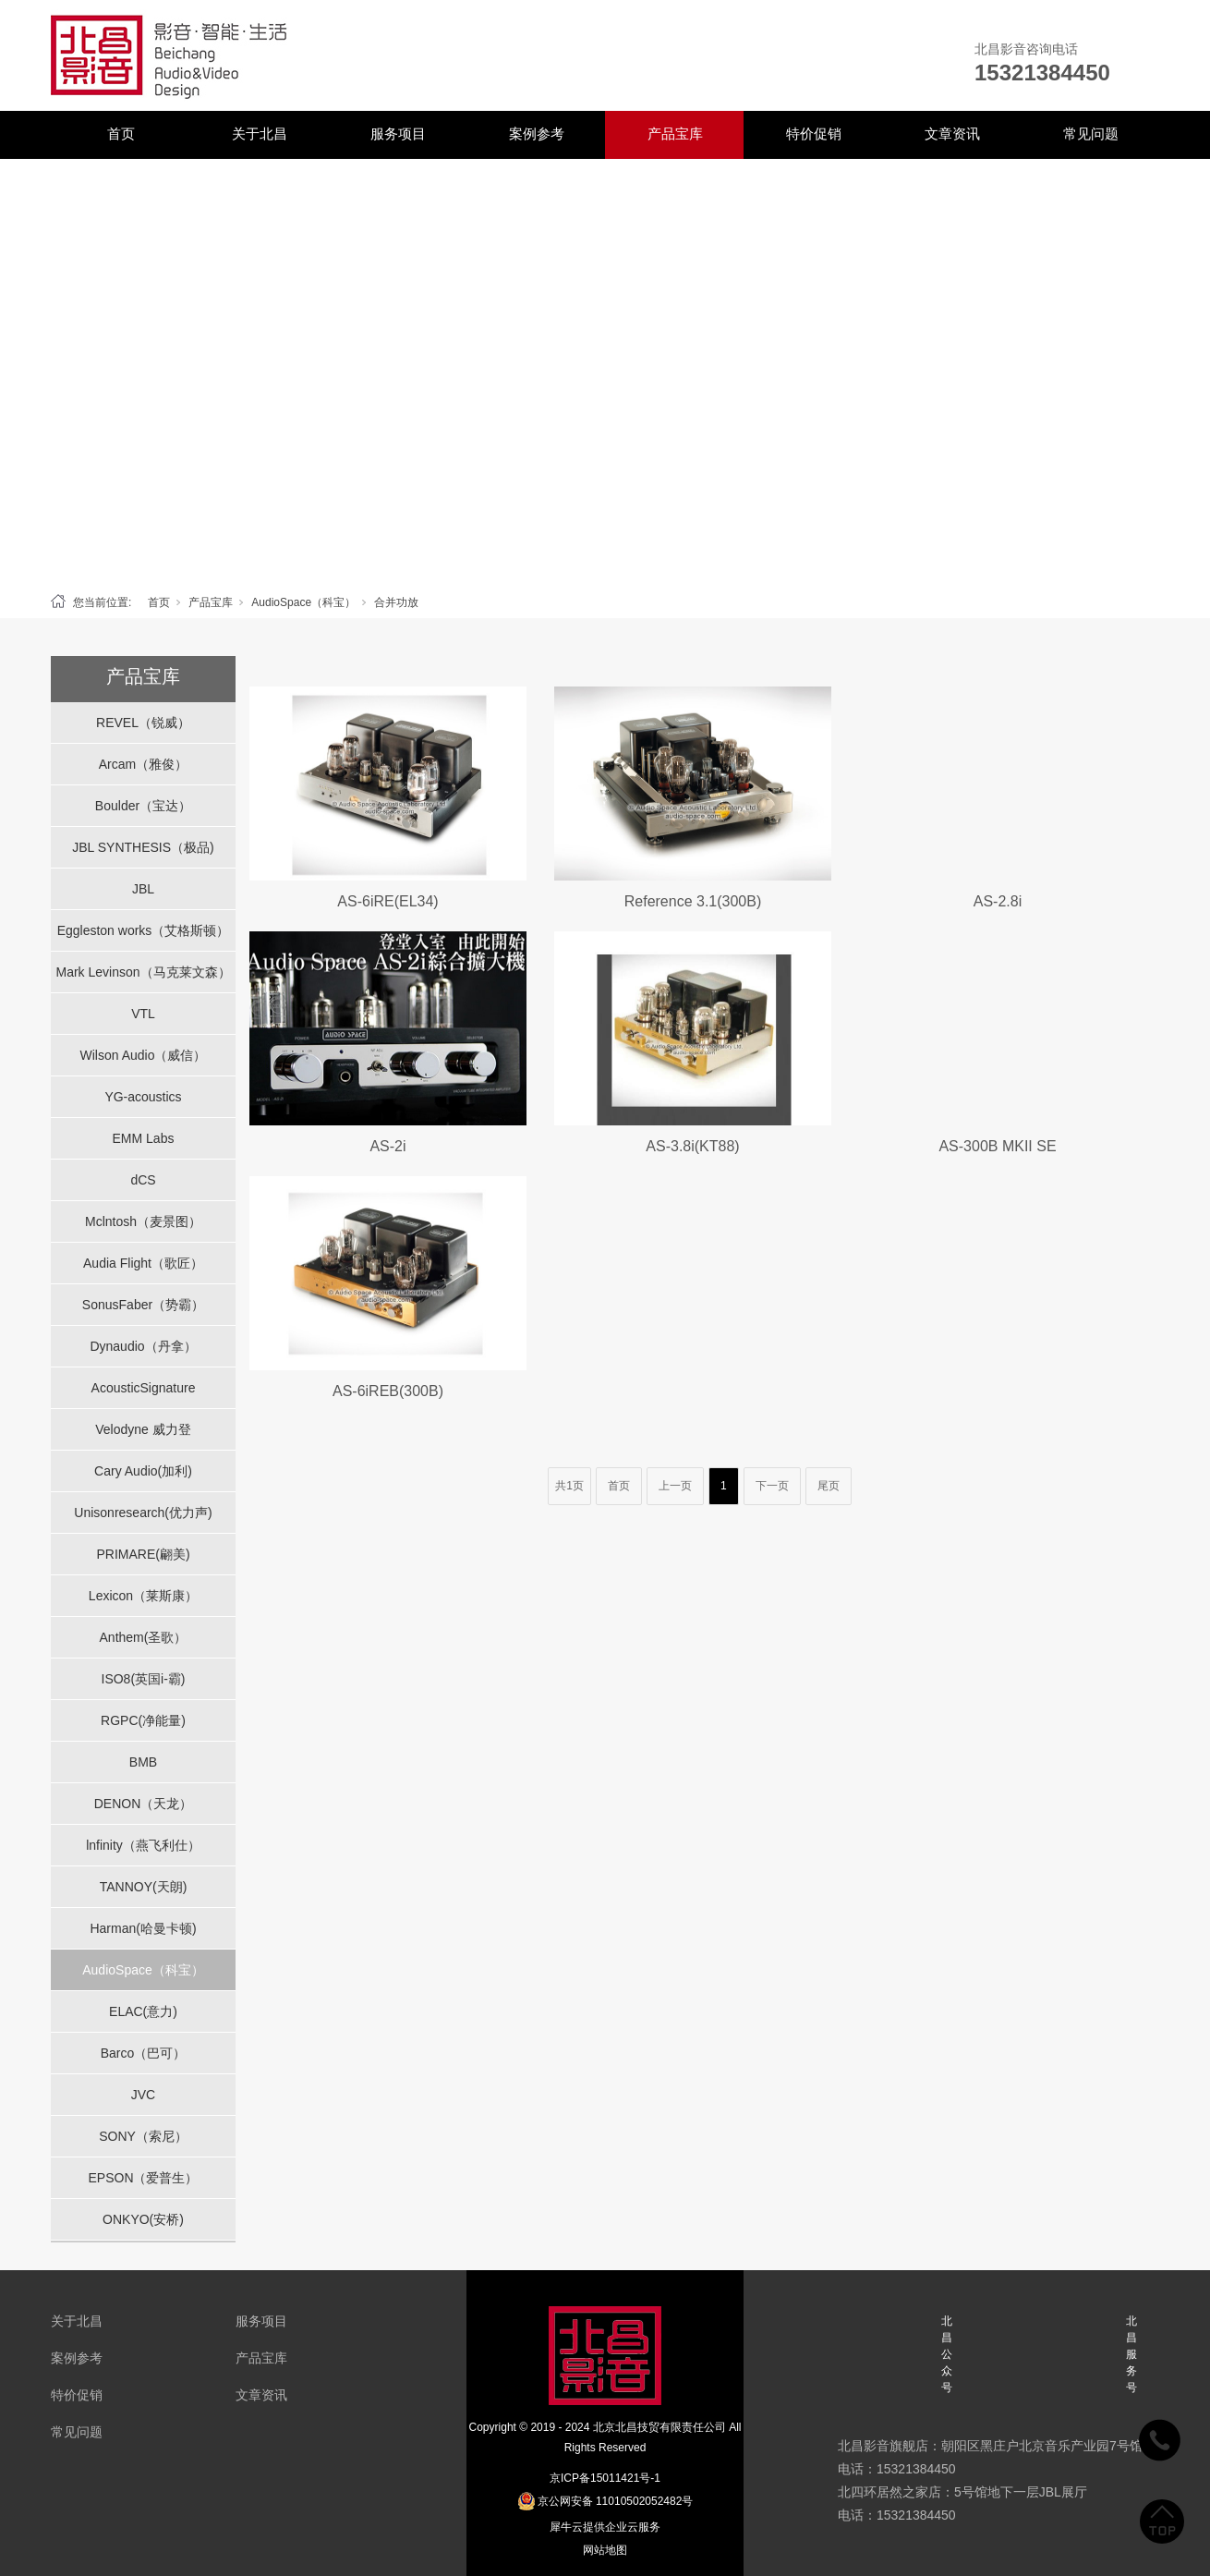 The image size is (1210, 2576). I want to click on 产品宝库, so click(675, 133).